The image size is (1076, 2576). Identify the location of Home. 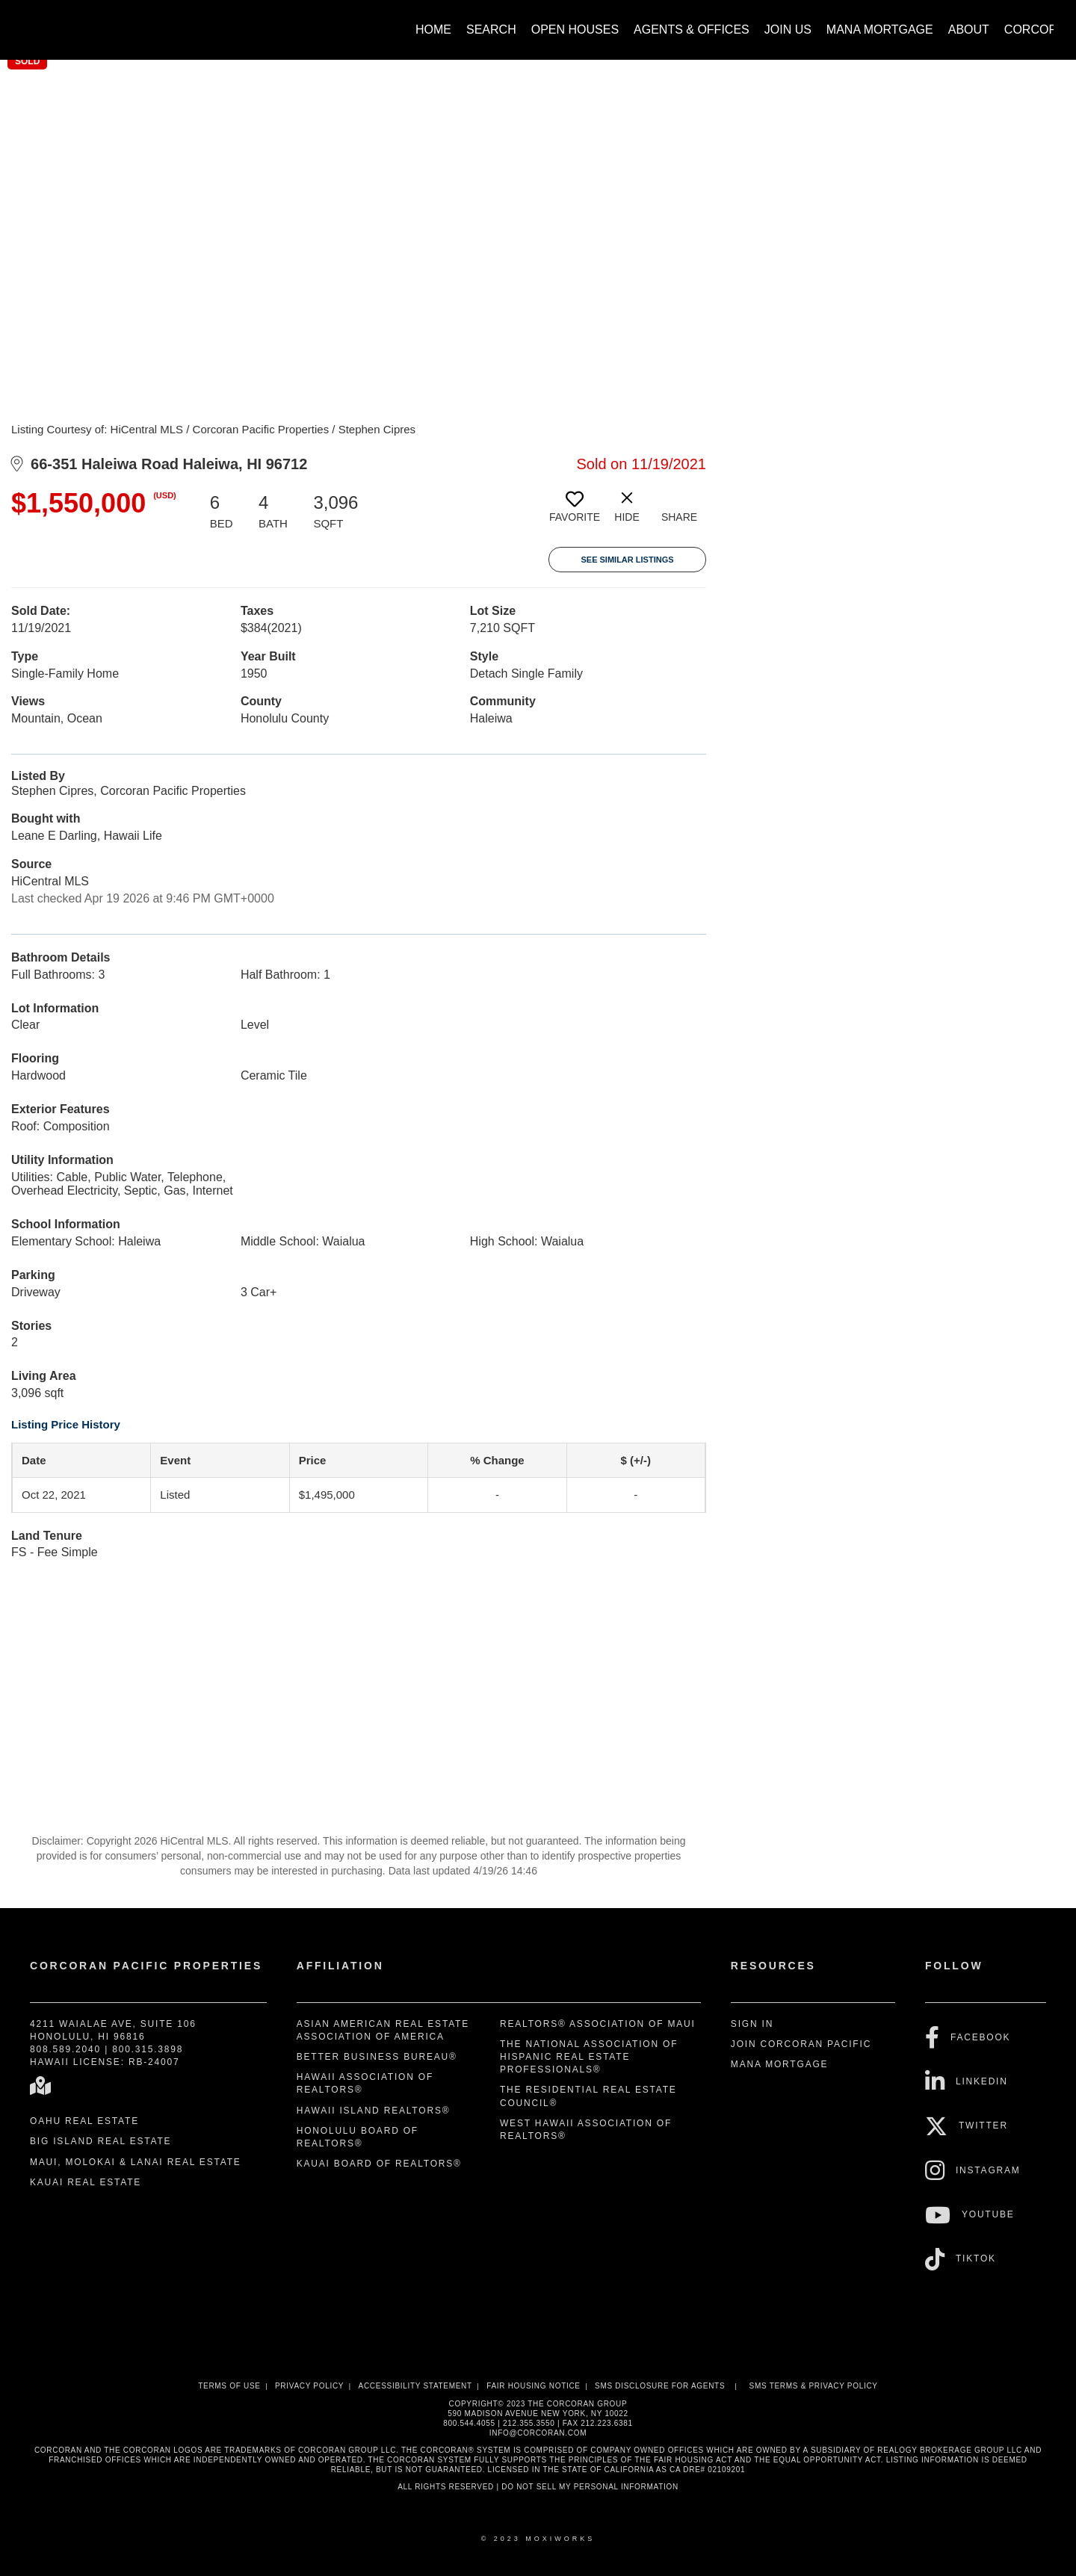
(433, 29).